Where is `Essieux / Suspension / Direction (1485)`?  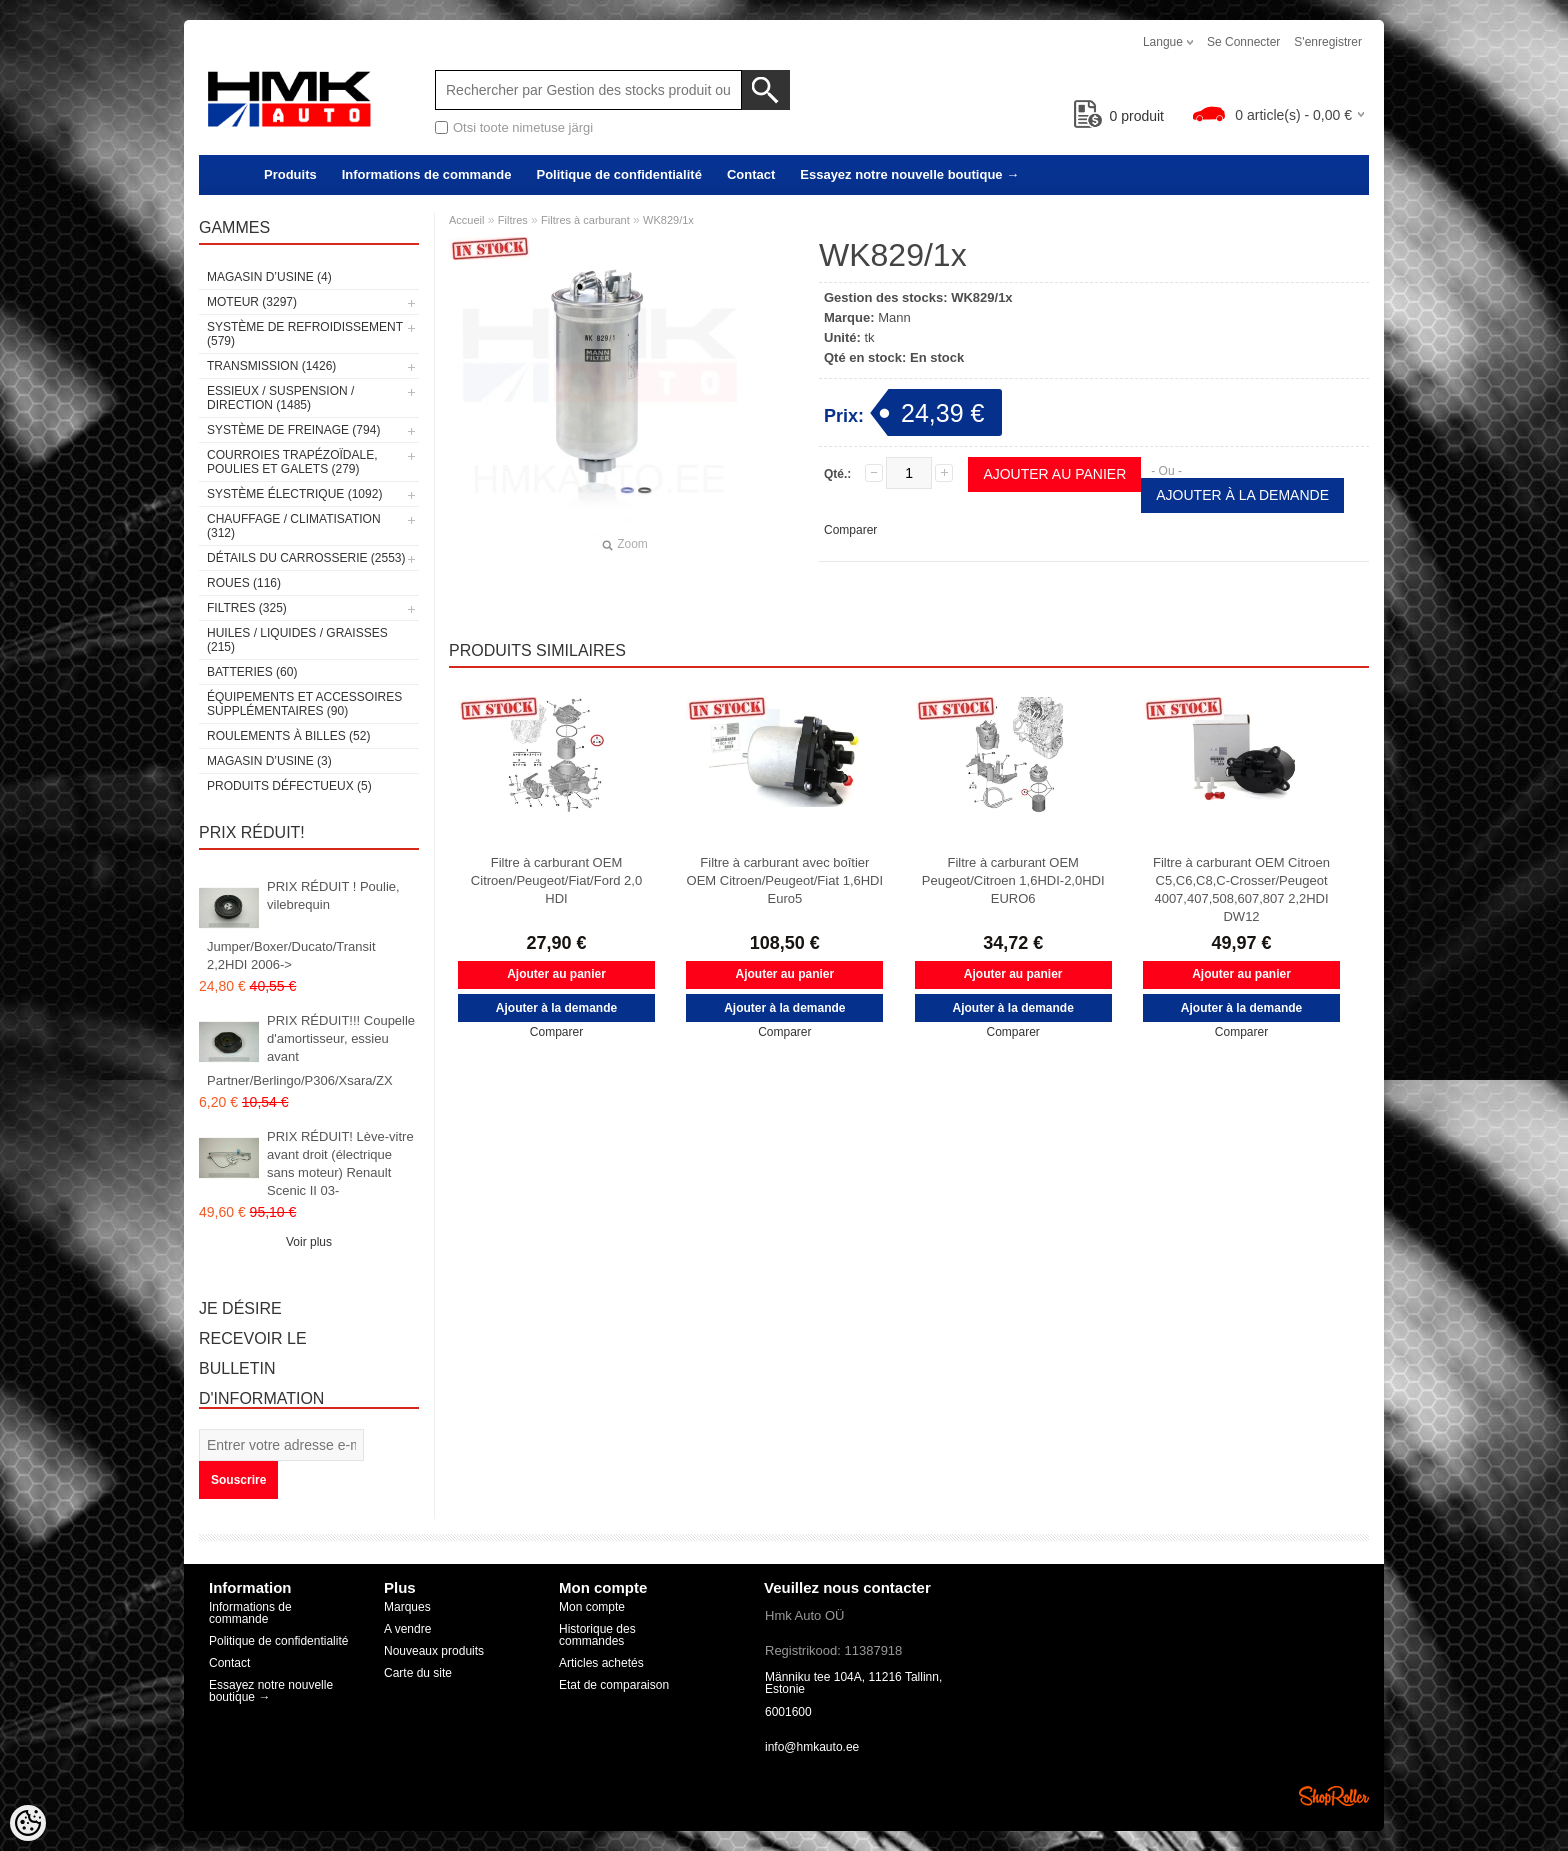
Essieux / Suspension / Direction (1485) is located at coordinates (280, 398).